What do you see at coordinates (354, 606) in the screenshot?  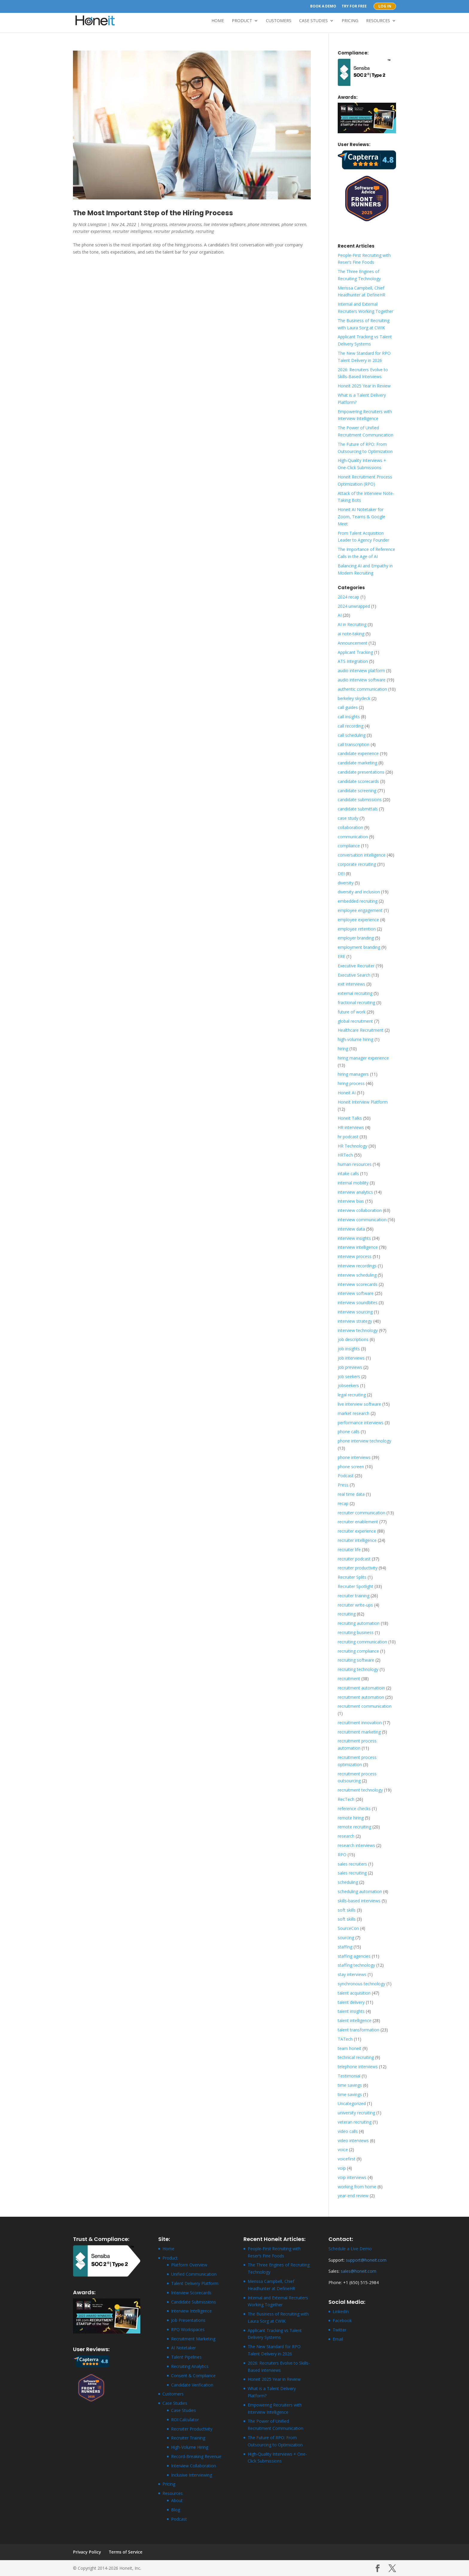 I see `2024 unwrapped` at bounding box center [354, 606].